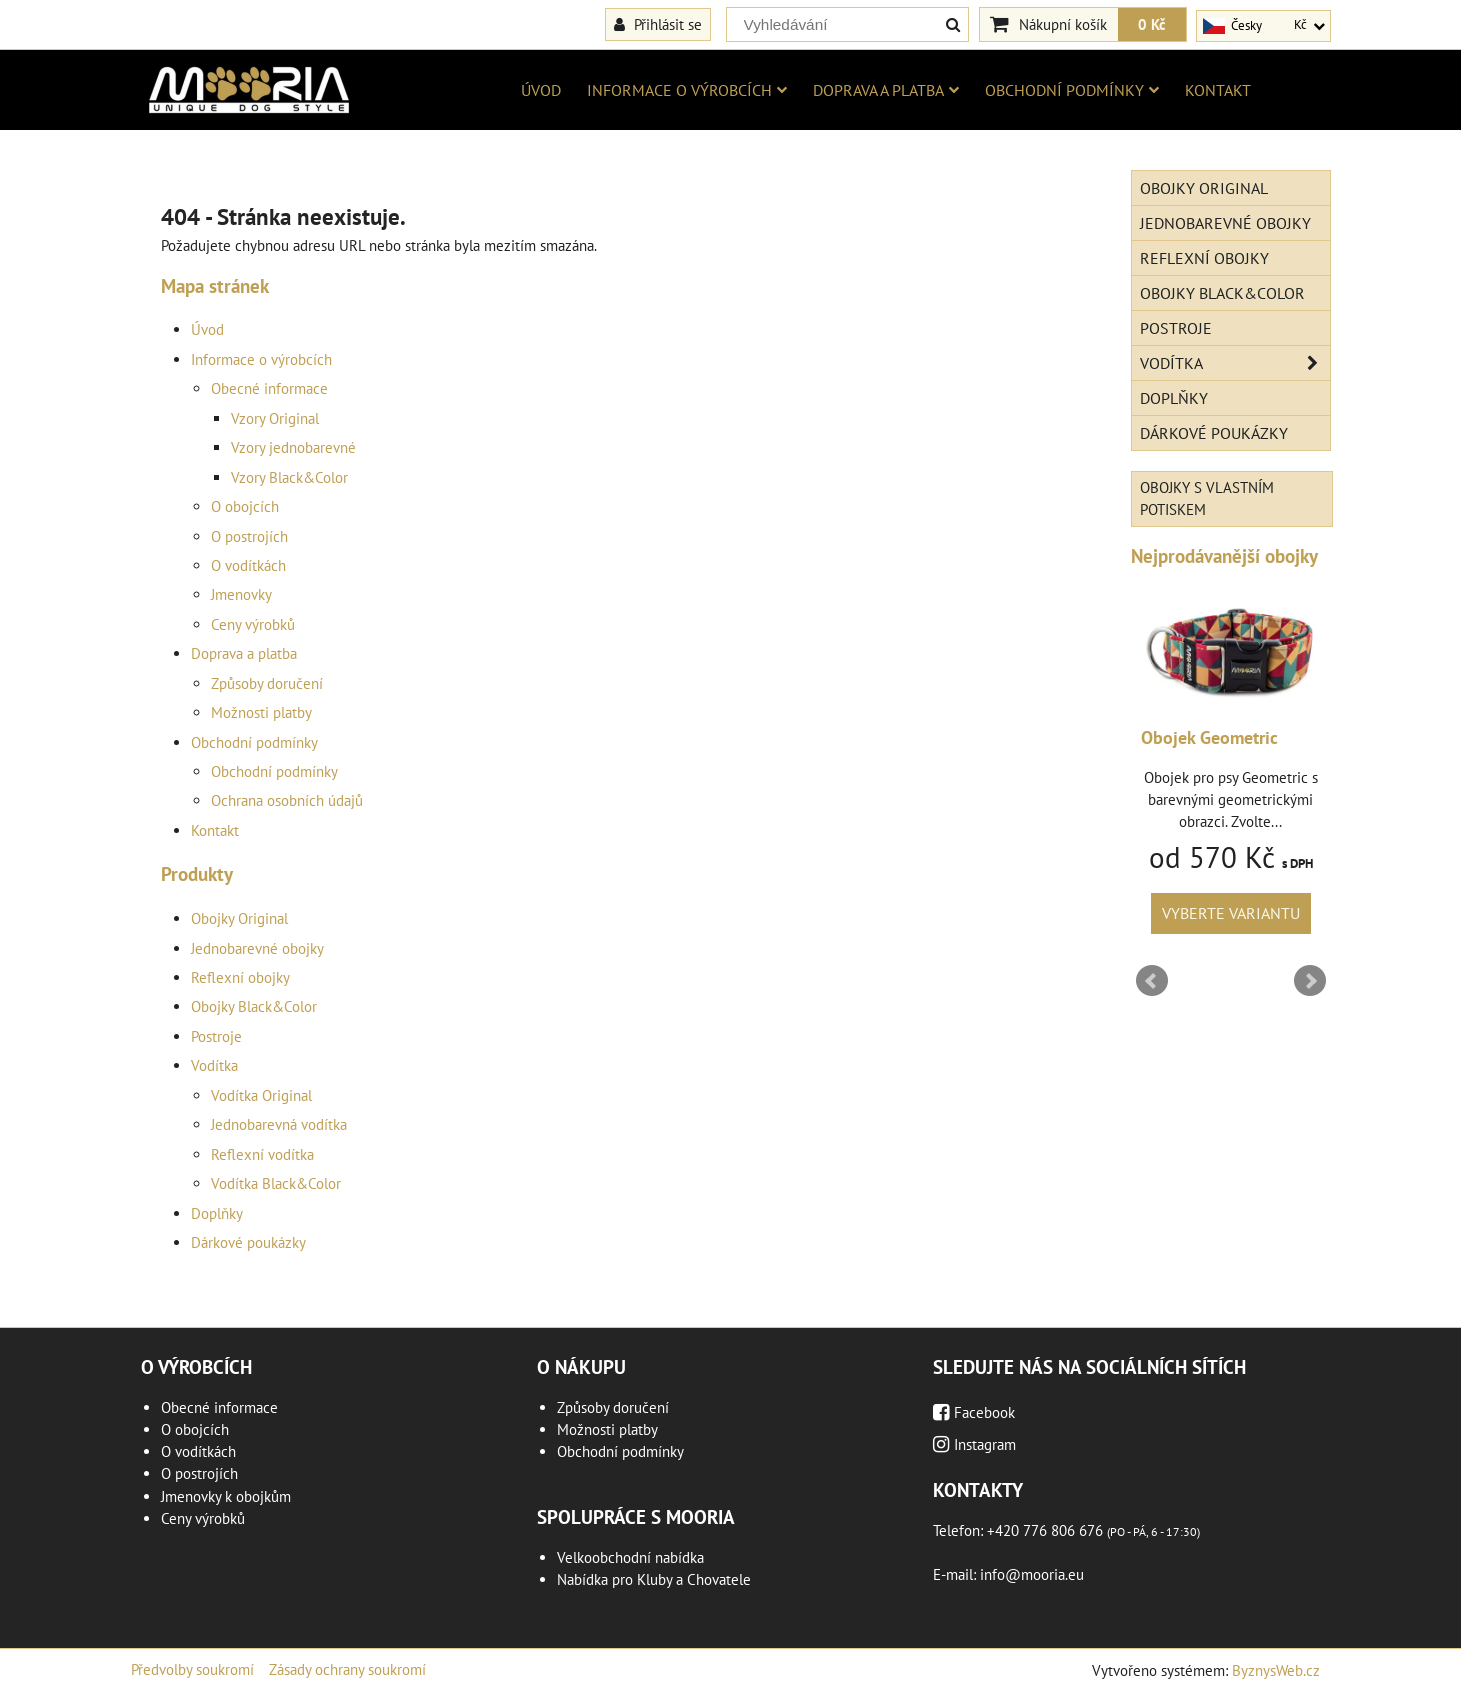 The height and width of the screenshot is (1698, 1461). Describe the element at coordinates (261, 712) in the screenshot. I see `Možnosti platby` at that location.